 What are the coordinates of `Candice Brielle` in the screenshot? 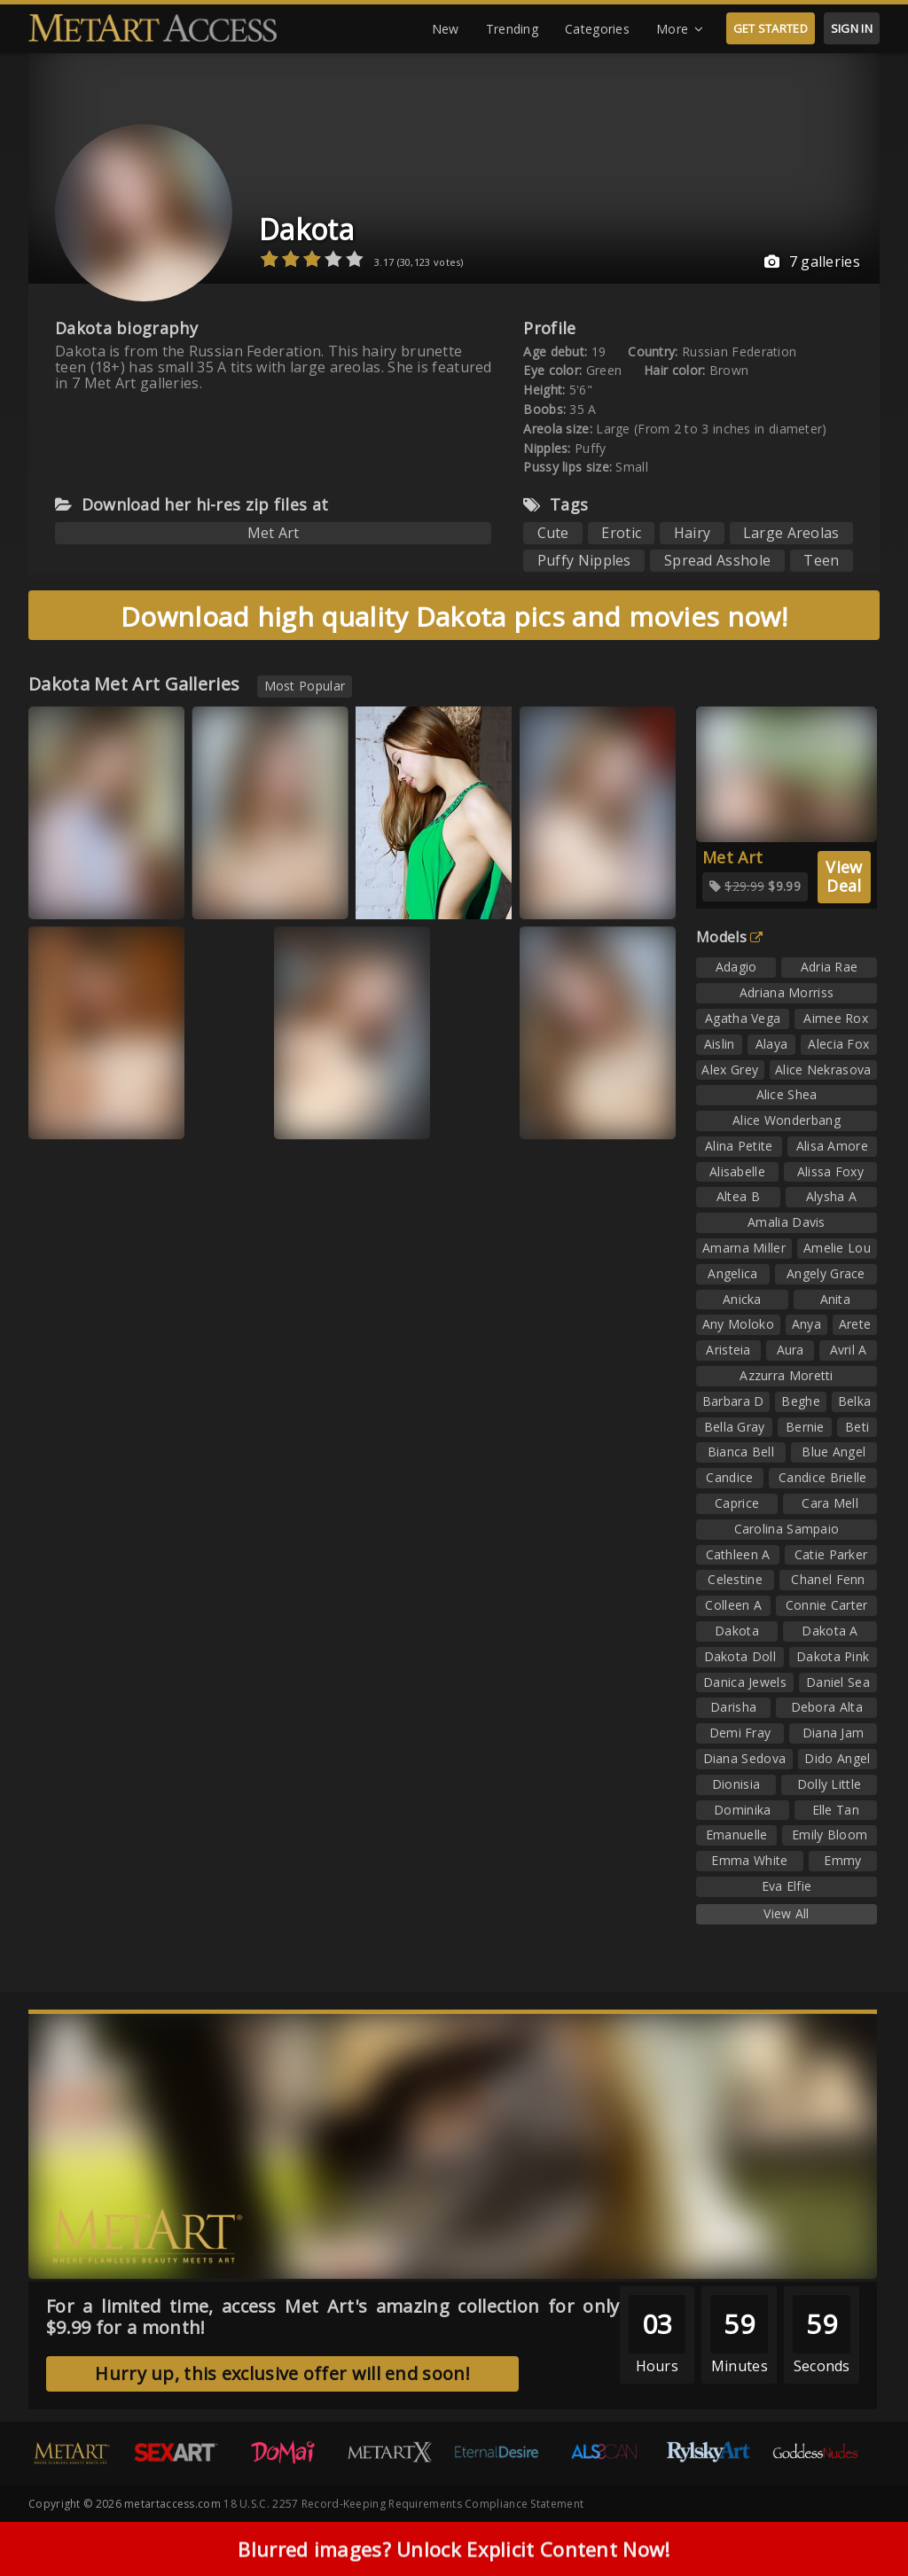 It's located at (823, 1477).